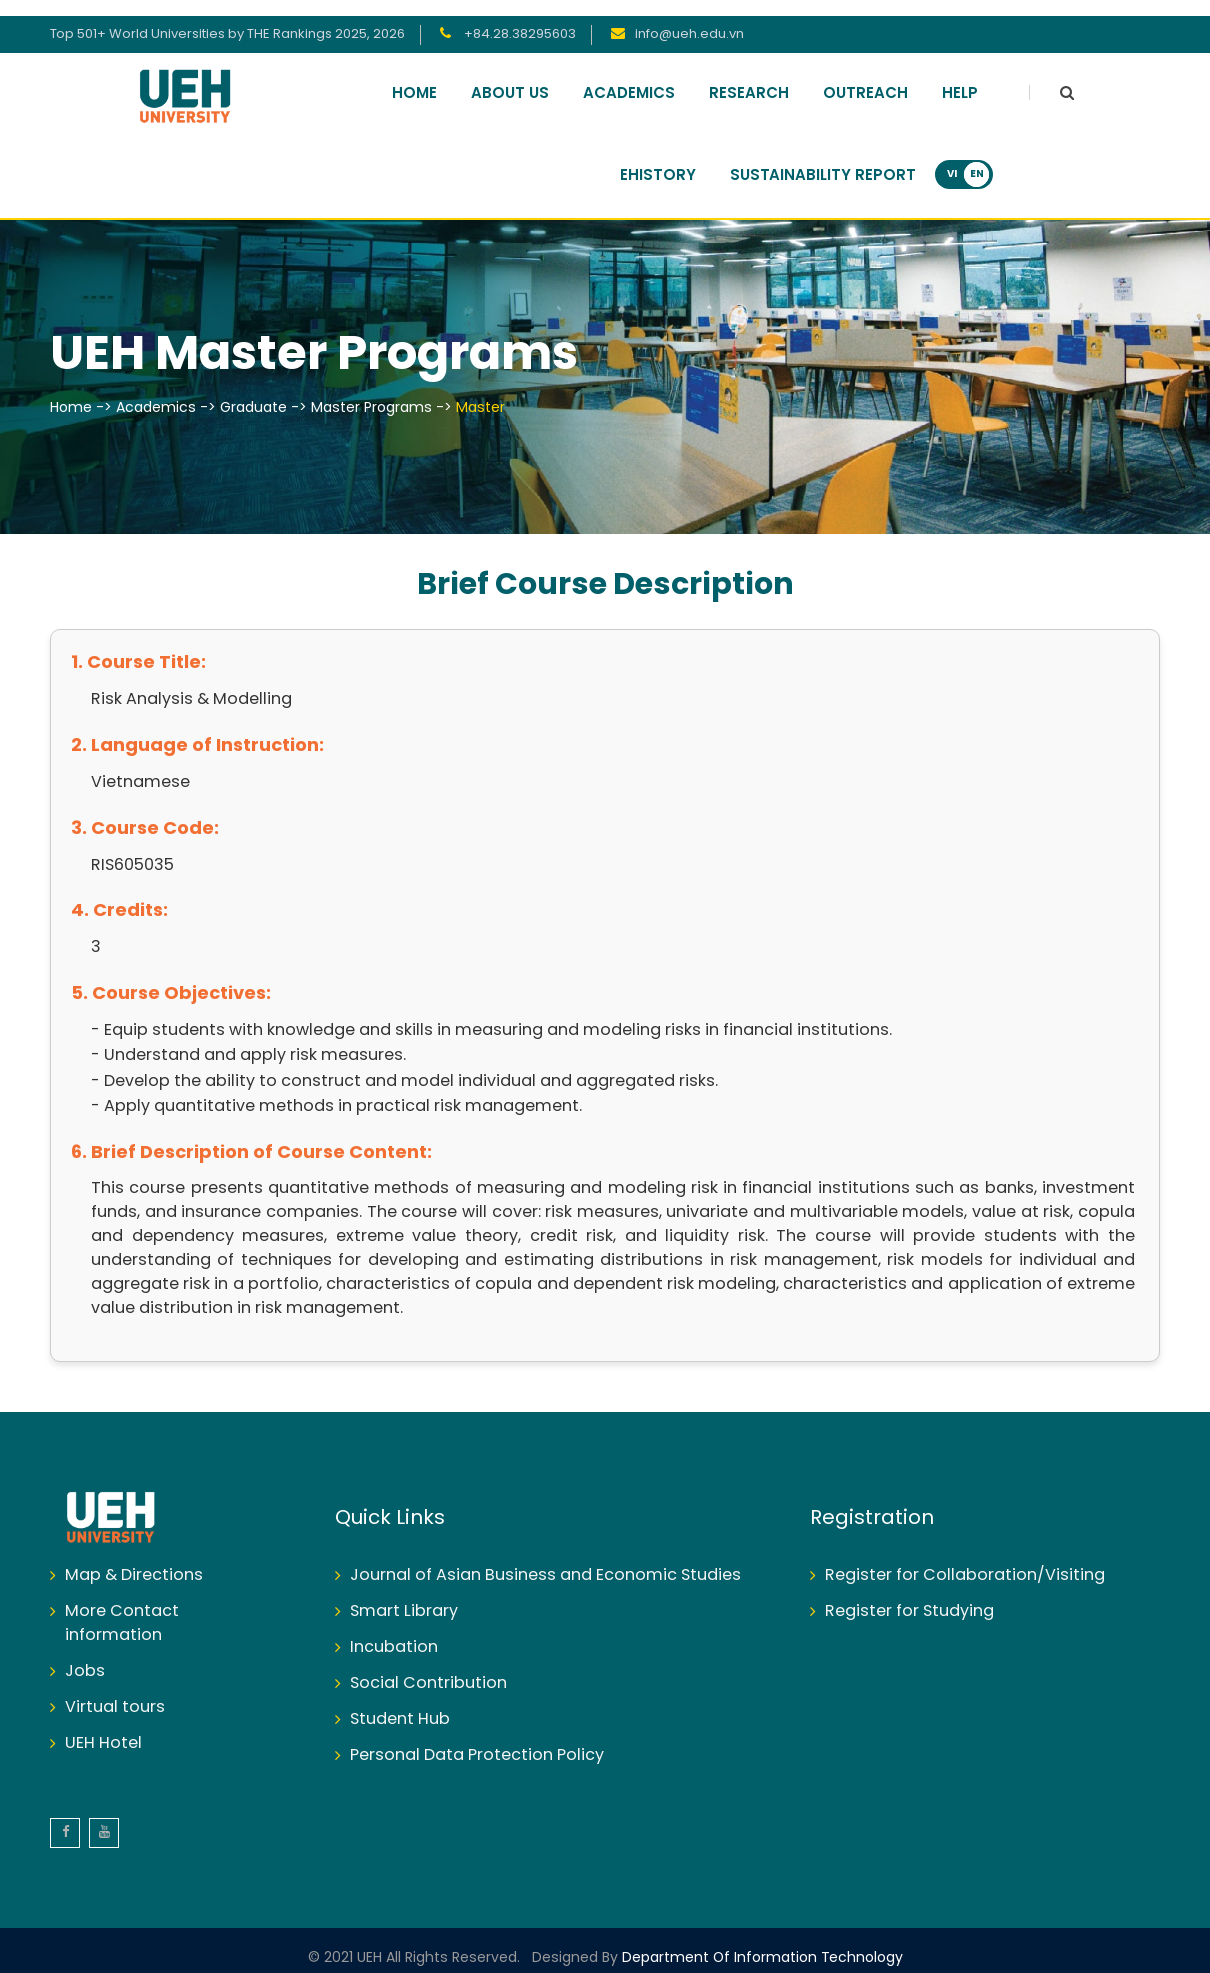 This screenshot has width=1210, height=1973. What do you see at coordinates (115, 1691) in the screenshot?
I see `Virtual tours` at bounding box center [115, 1691].